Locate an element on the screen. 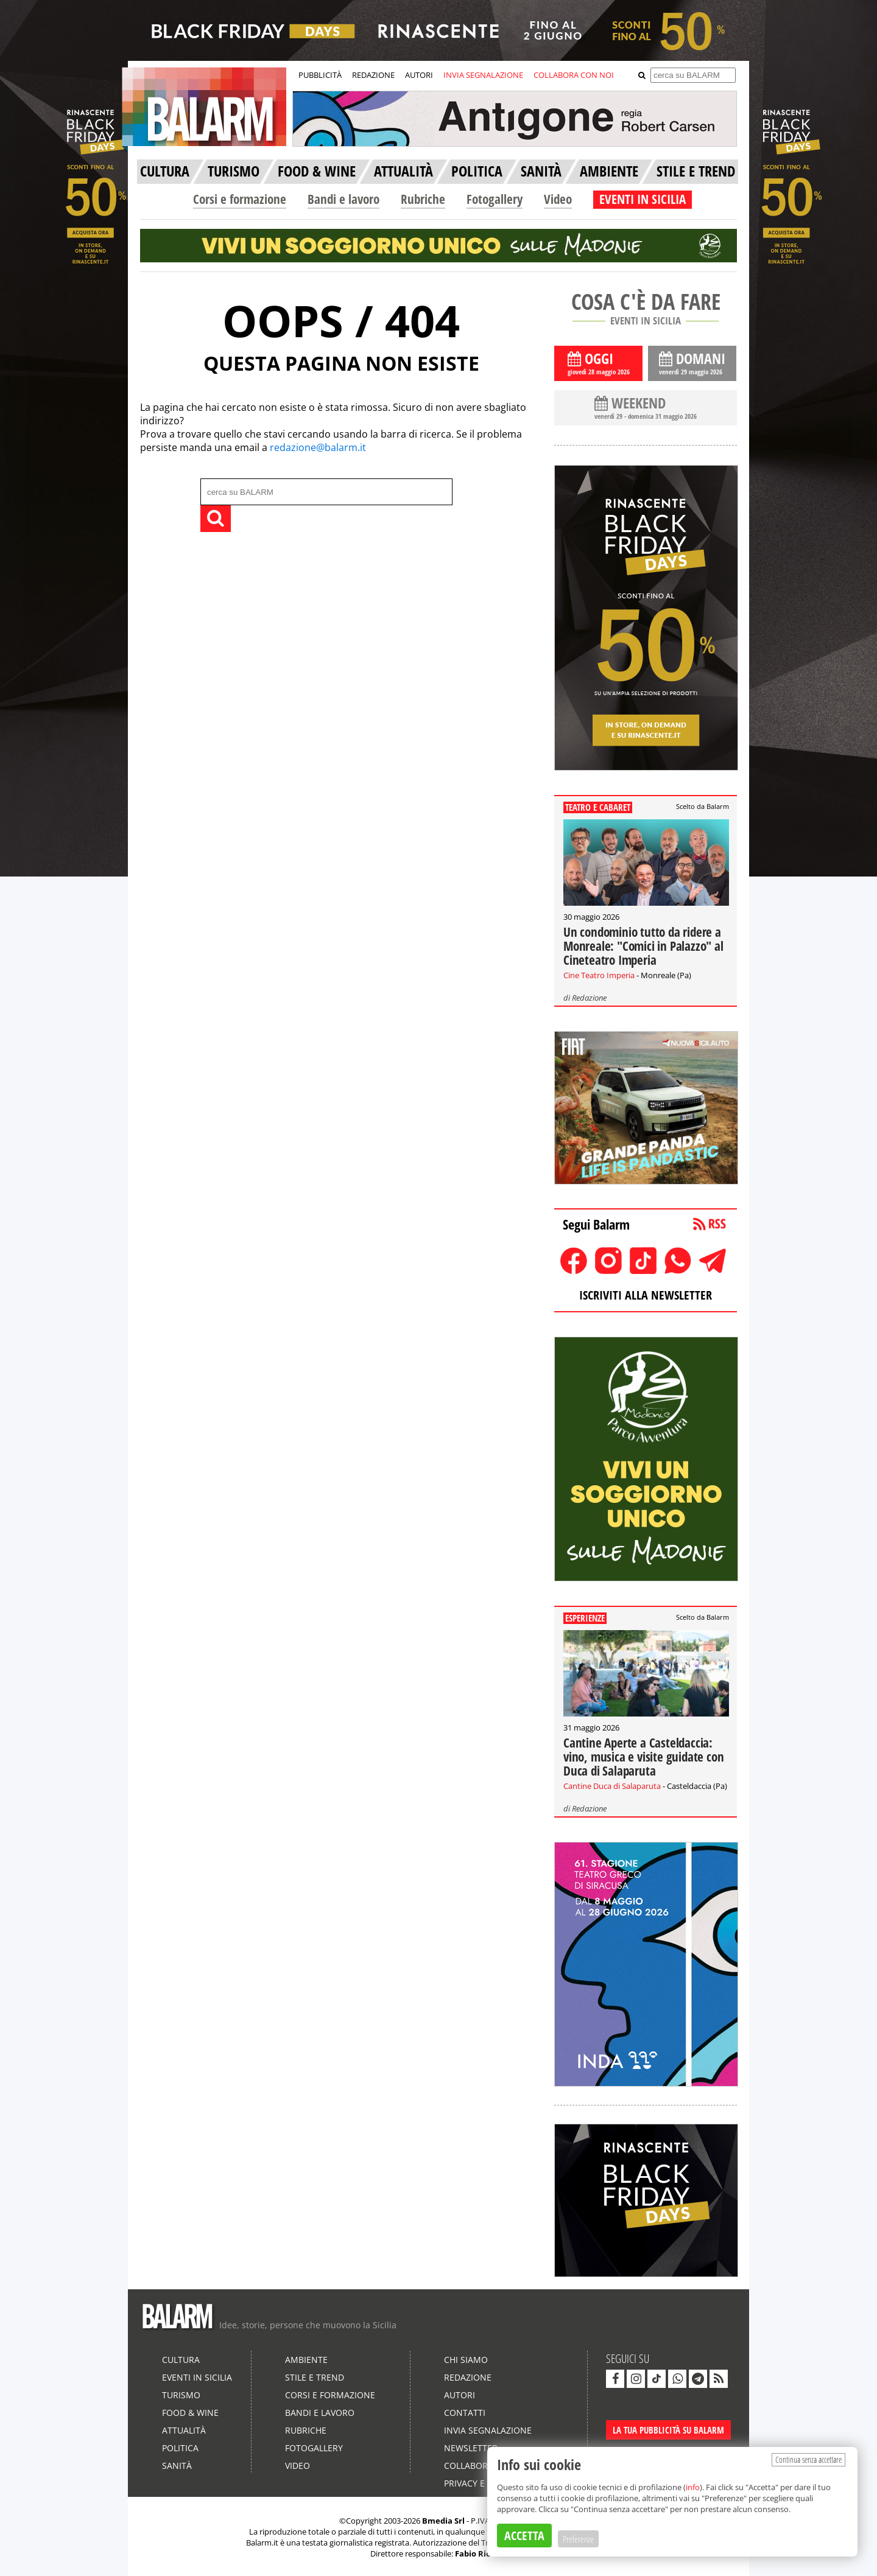 This screenshot has width=877, height=2576. Video is located at coordinates (558, 199).